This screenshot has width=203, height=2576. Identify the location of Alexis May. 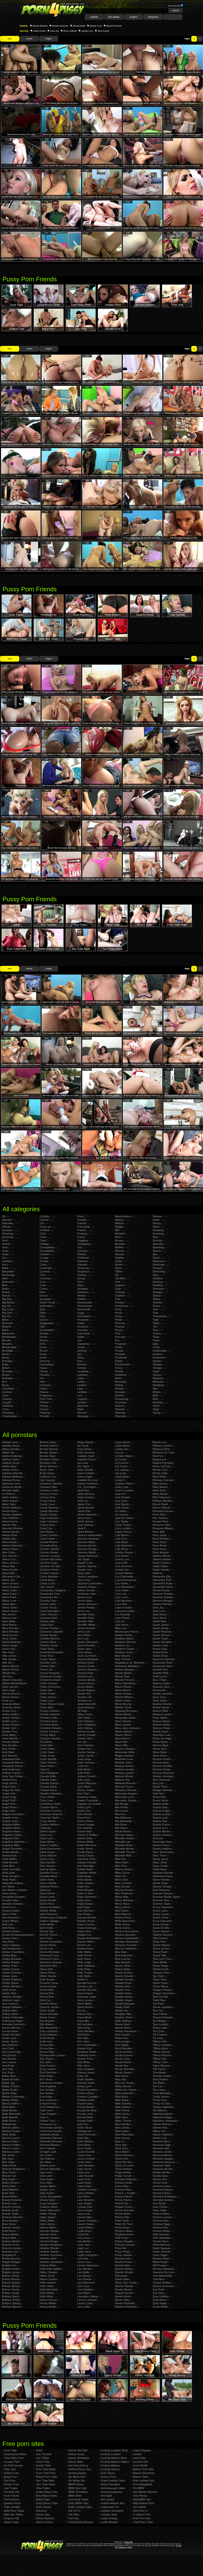
(8, 1604).